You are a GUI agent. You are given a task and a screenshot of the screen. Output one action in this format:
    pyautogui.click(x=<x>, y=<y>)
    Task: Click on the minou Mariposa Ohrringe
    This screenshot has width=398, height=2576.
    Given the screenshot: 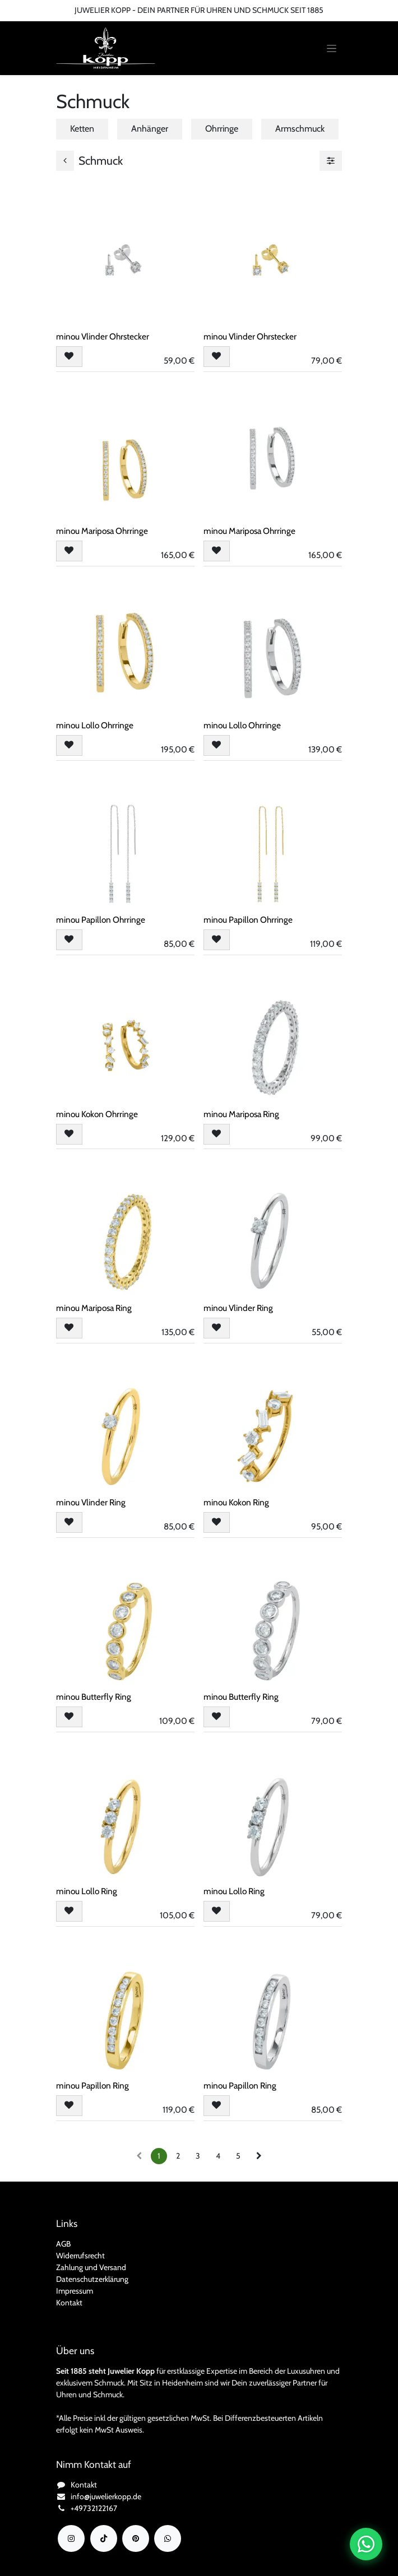 What is the action you would take?
    pyautogui.click(x=102, y=531)
    